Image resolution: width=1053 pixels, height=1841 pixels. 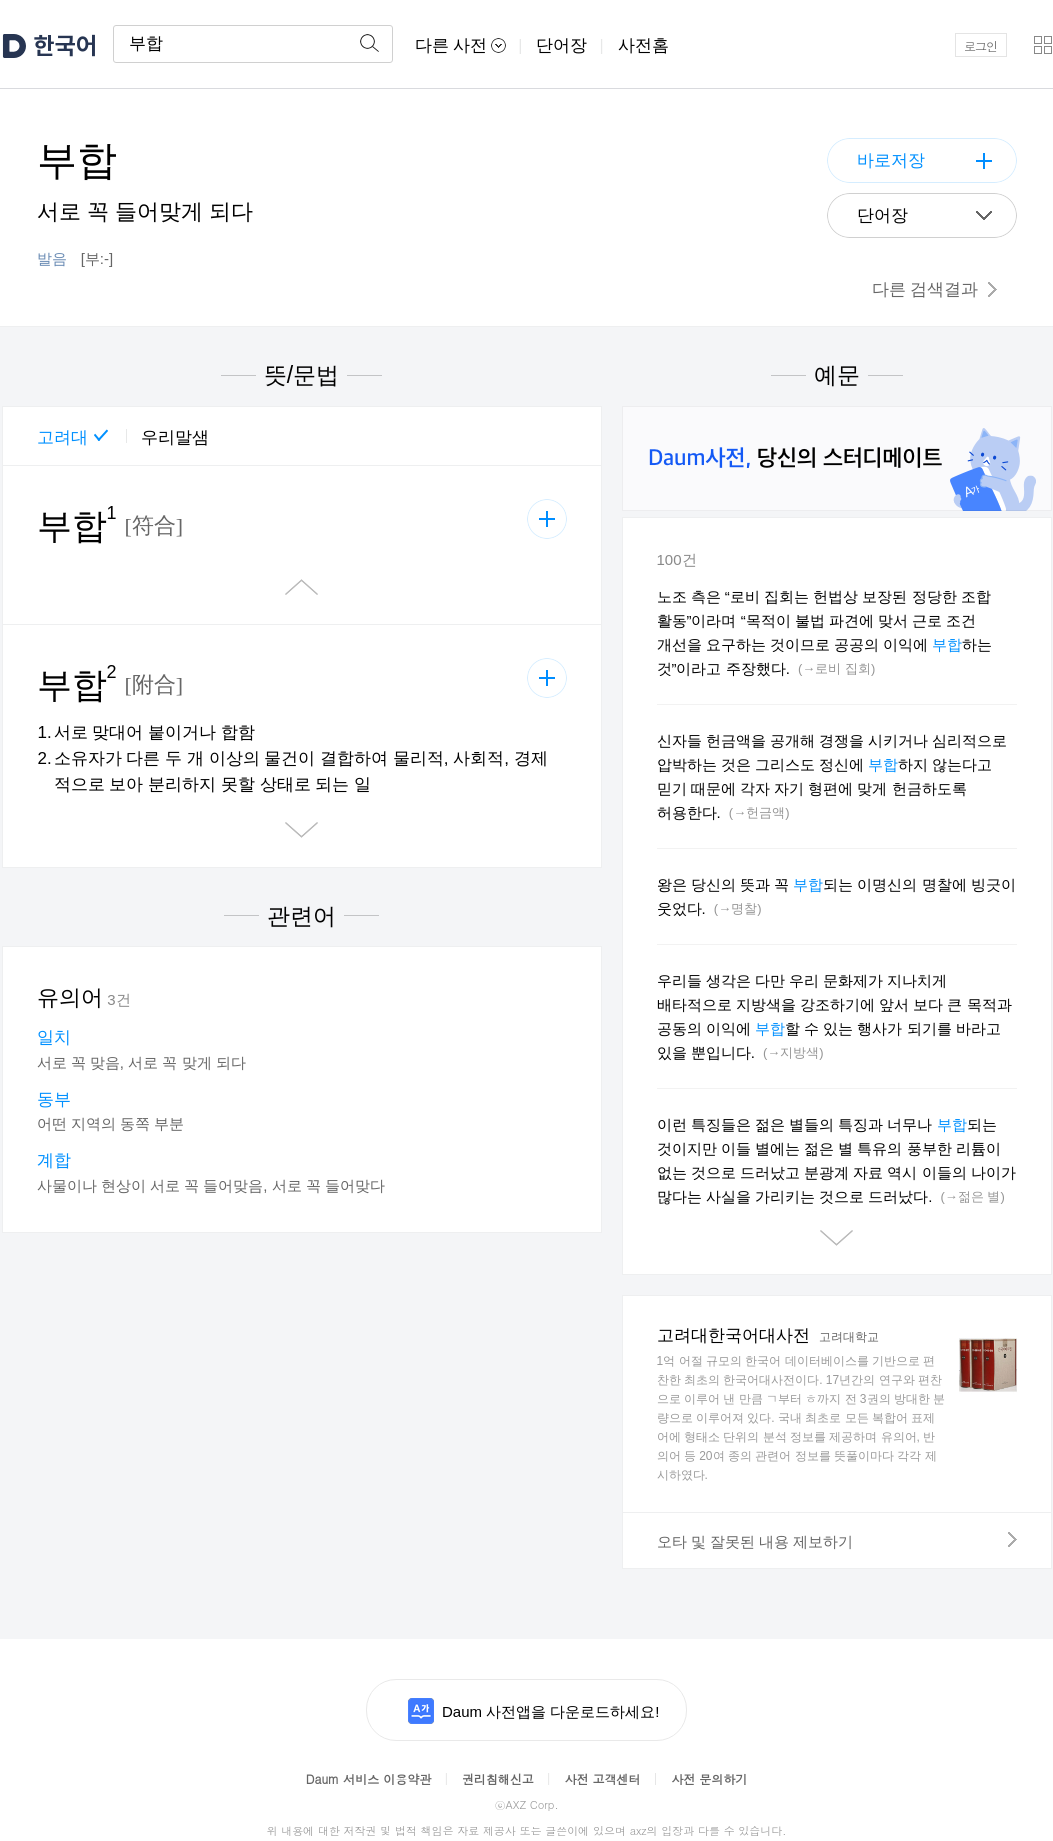 What do you see at coordinates (934, 289) in the screenshot?
I see `다른 검색결과` at bounding box center [934, 289].